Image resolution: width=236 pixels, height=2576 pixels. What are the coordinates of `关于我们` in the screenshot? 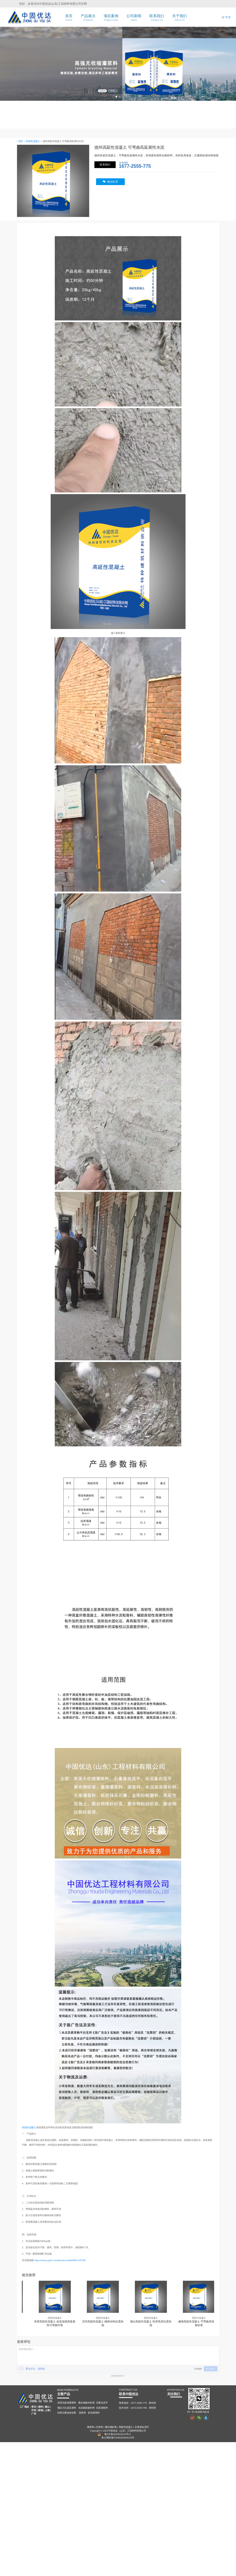 It's located at (179, 17).